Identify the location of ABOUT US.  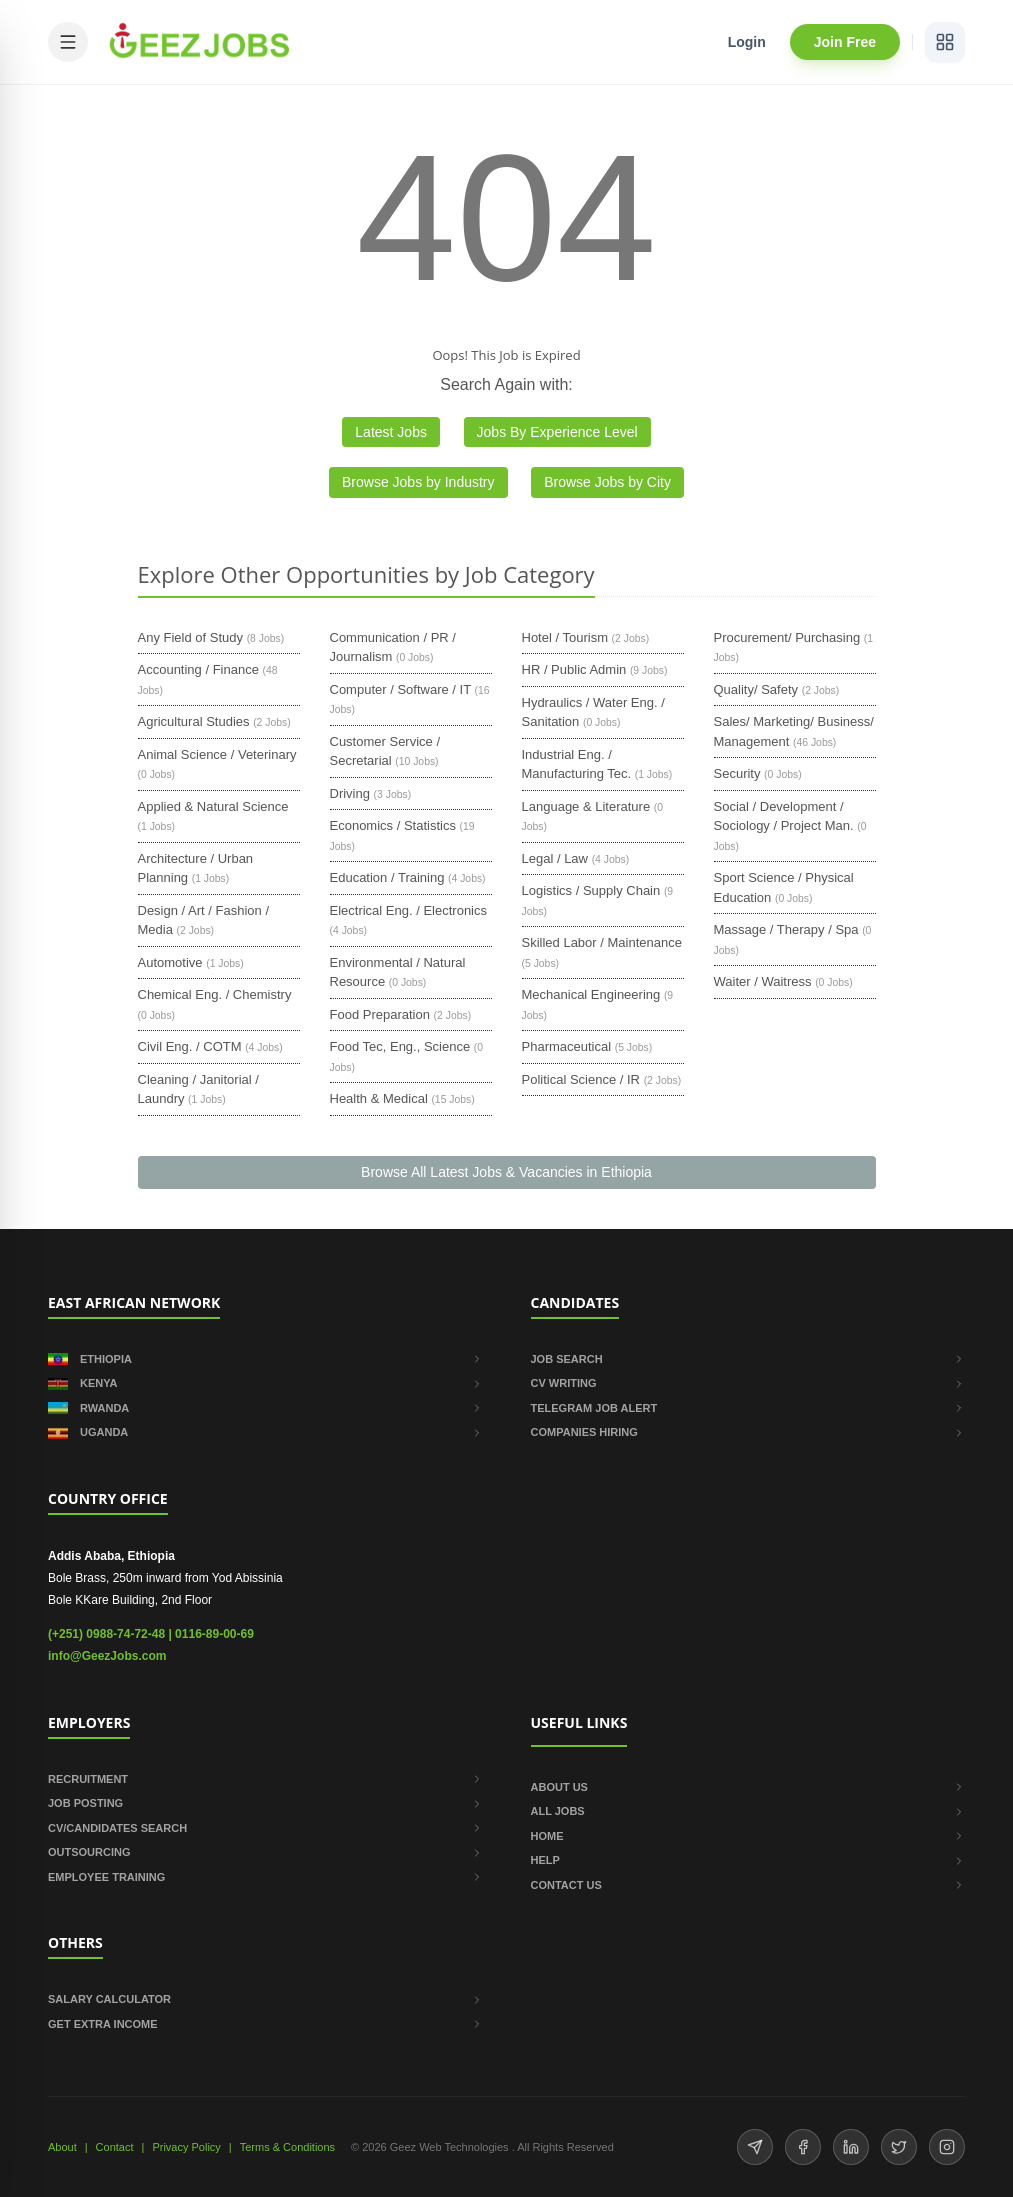
(748, 1787).